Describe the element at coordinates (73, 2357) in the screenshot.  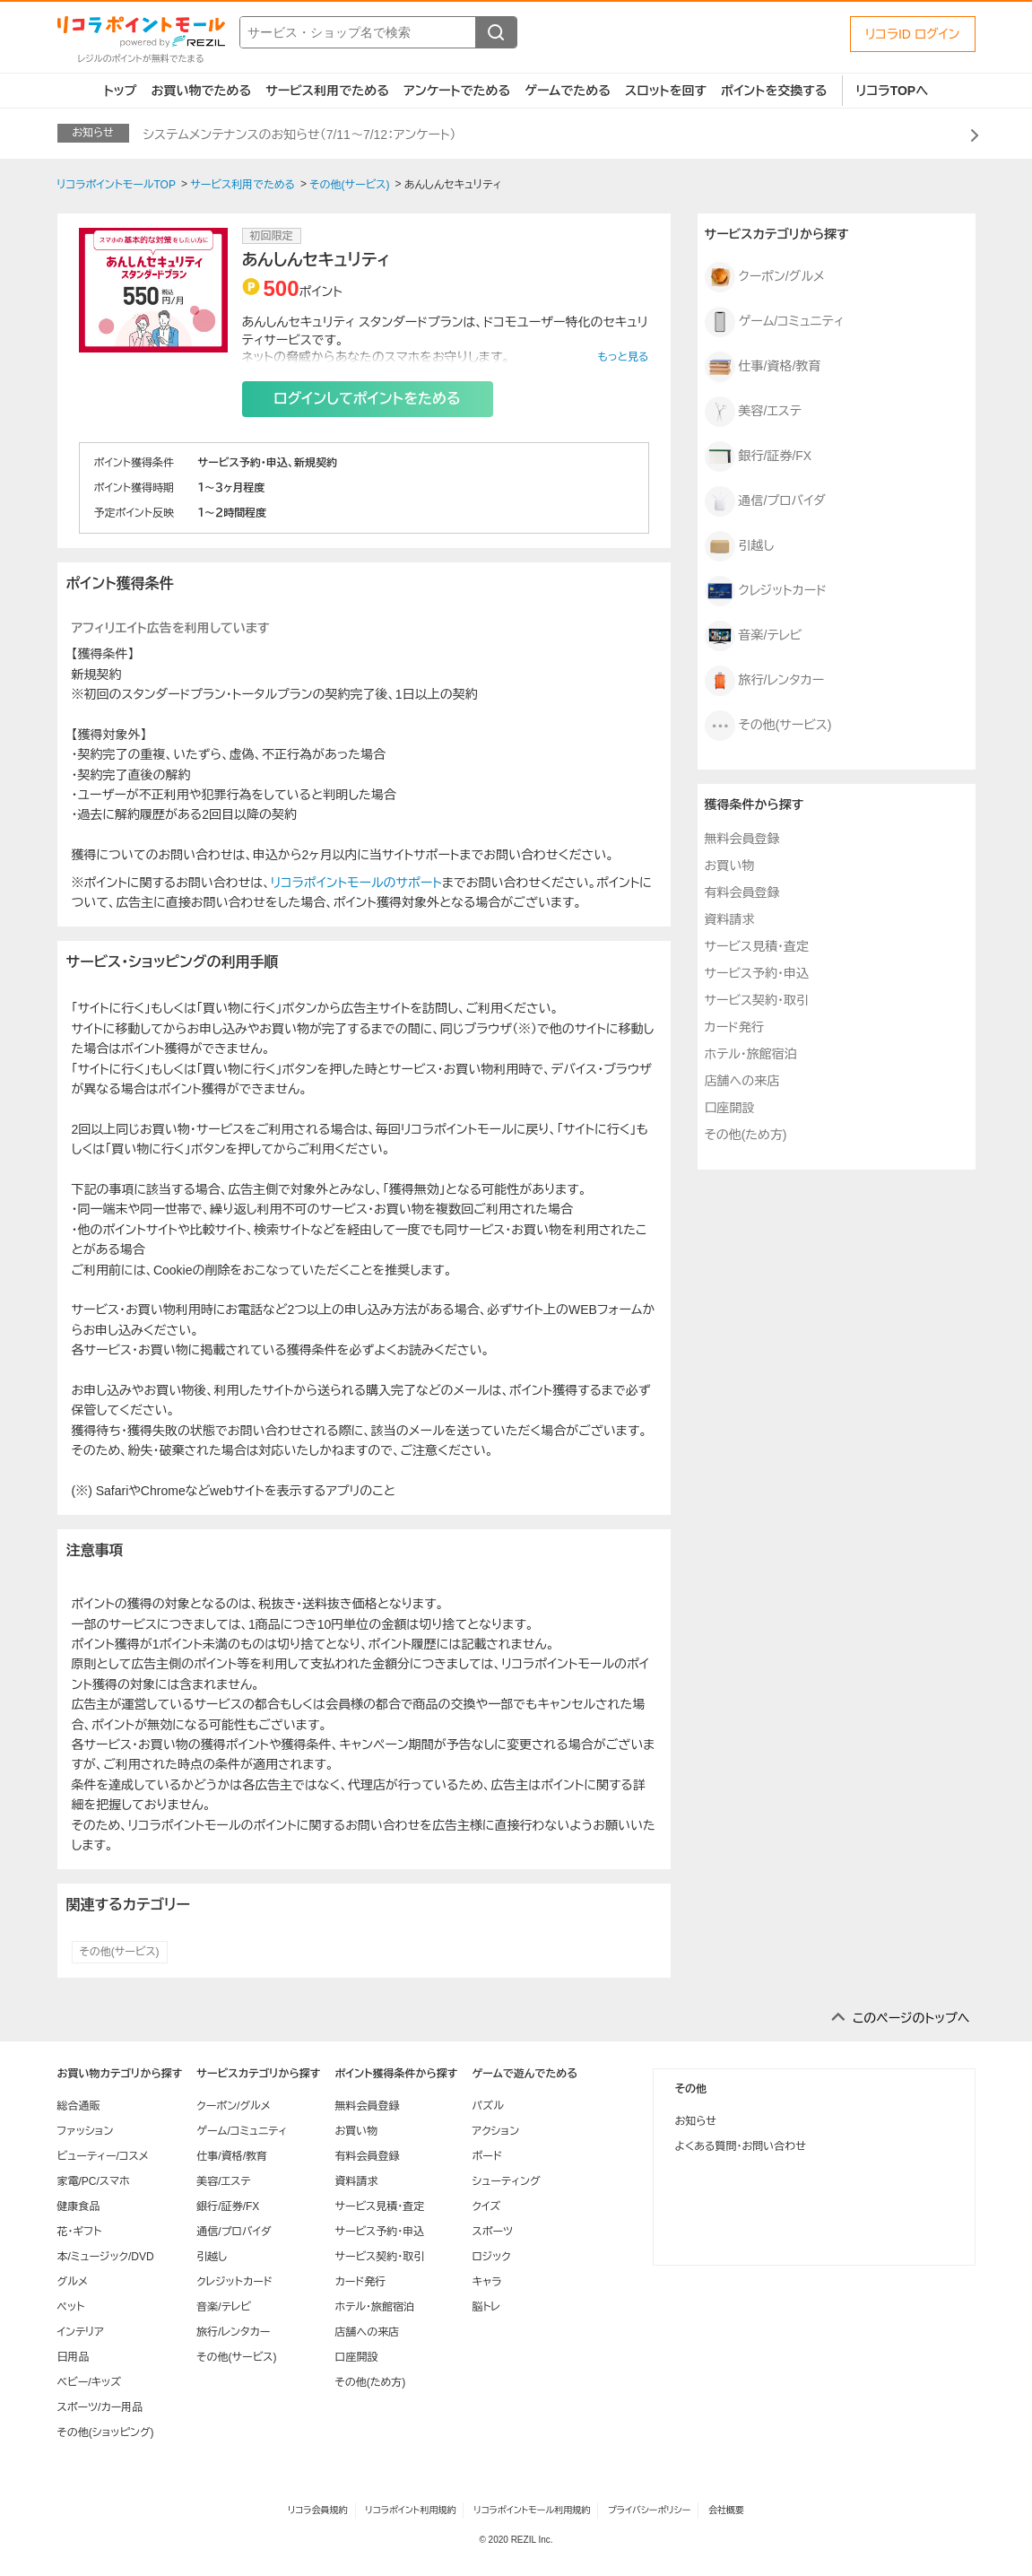
I see `日用品` at that location.